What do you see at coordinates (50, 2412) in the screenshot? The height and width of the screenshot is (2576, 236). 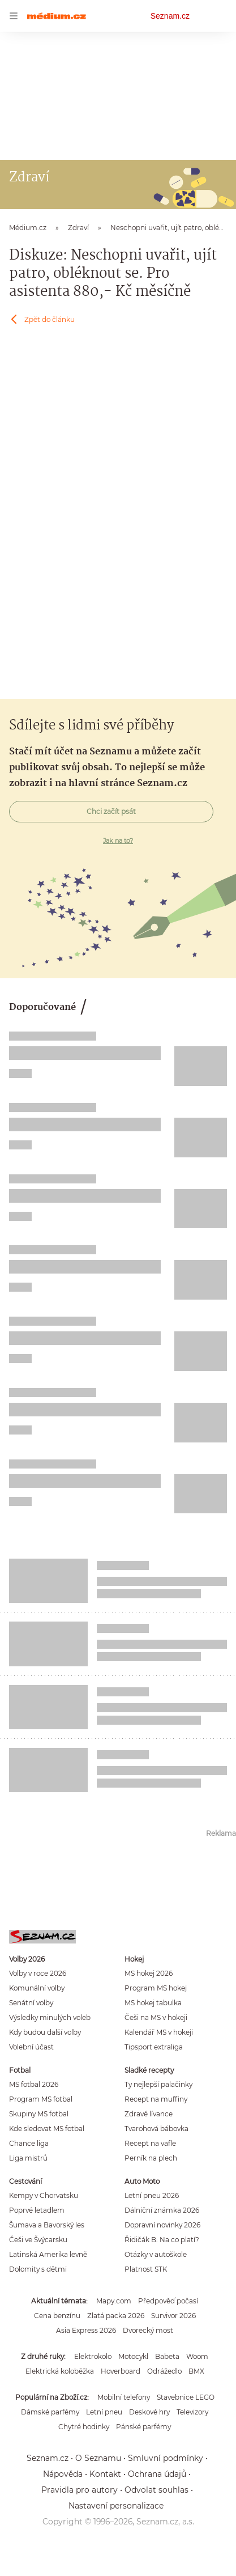 I see `Dámské parfémy` at bounding box center [50, 2412].